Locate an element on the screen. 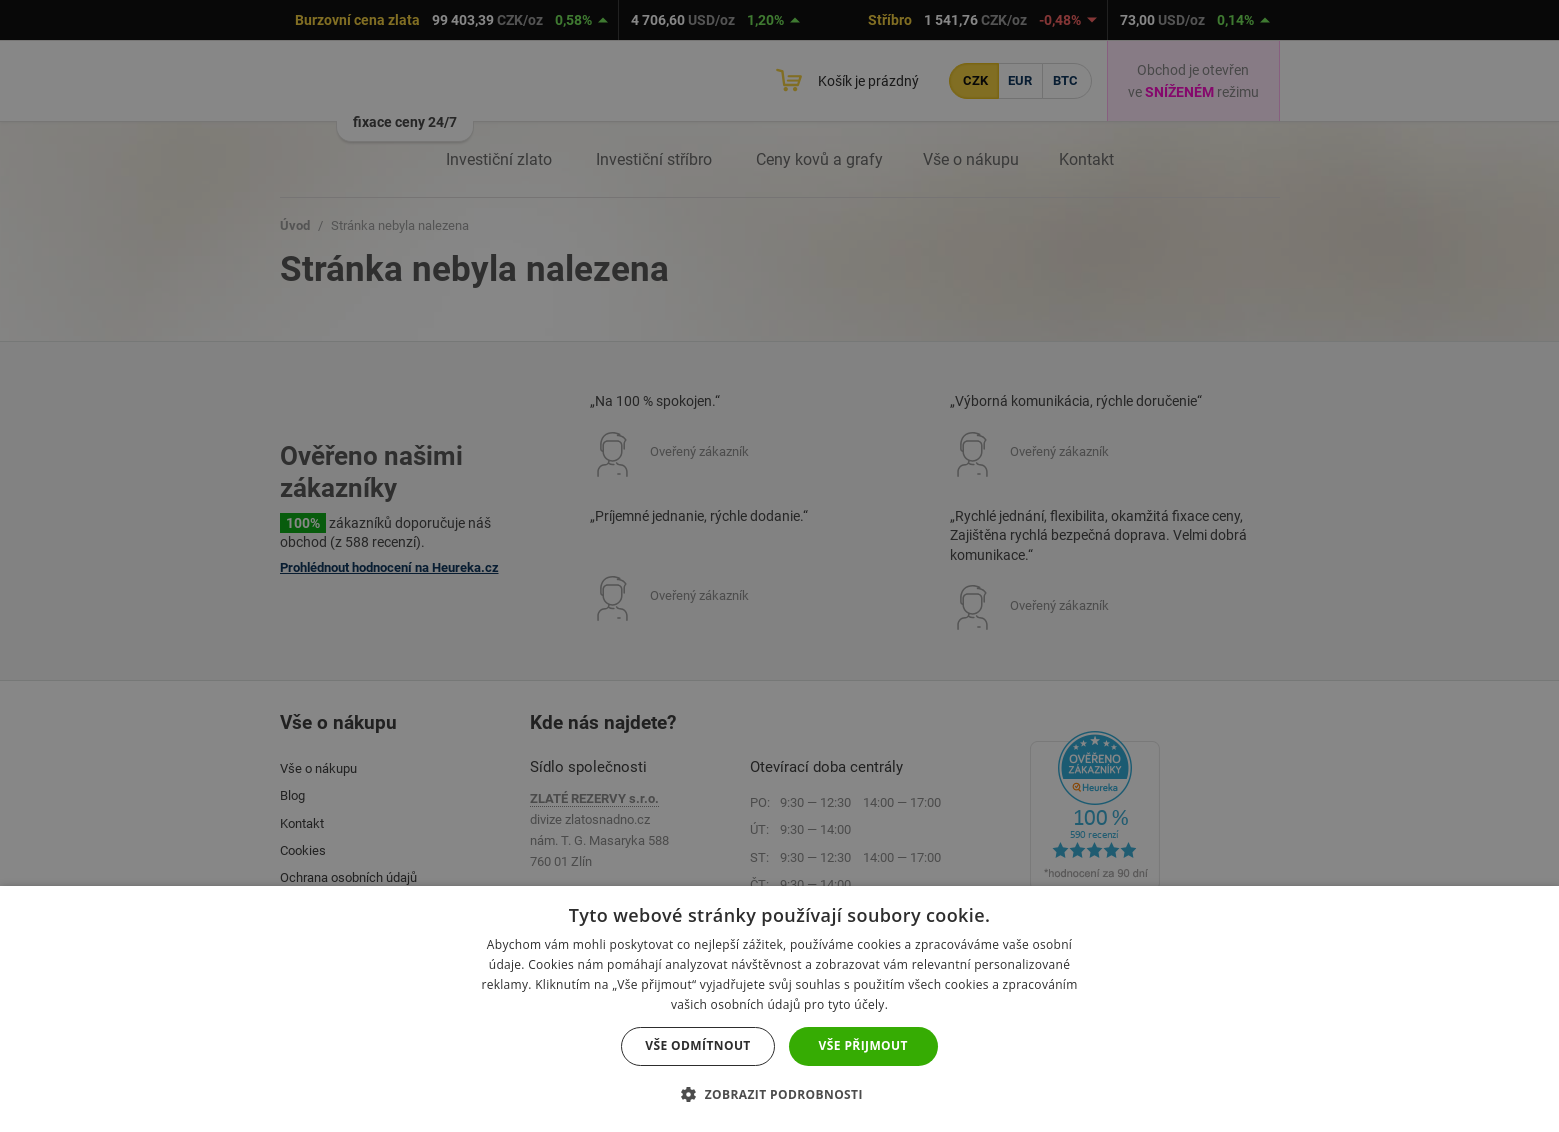 Image resolution: width=1559 pixels, height=1132 pixels. Vše přijmout [button] is located at coordinates (863, 1045).